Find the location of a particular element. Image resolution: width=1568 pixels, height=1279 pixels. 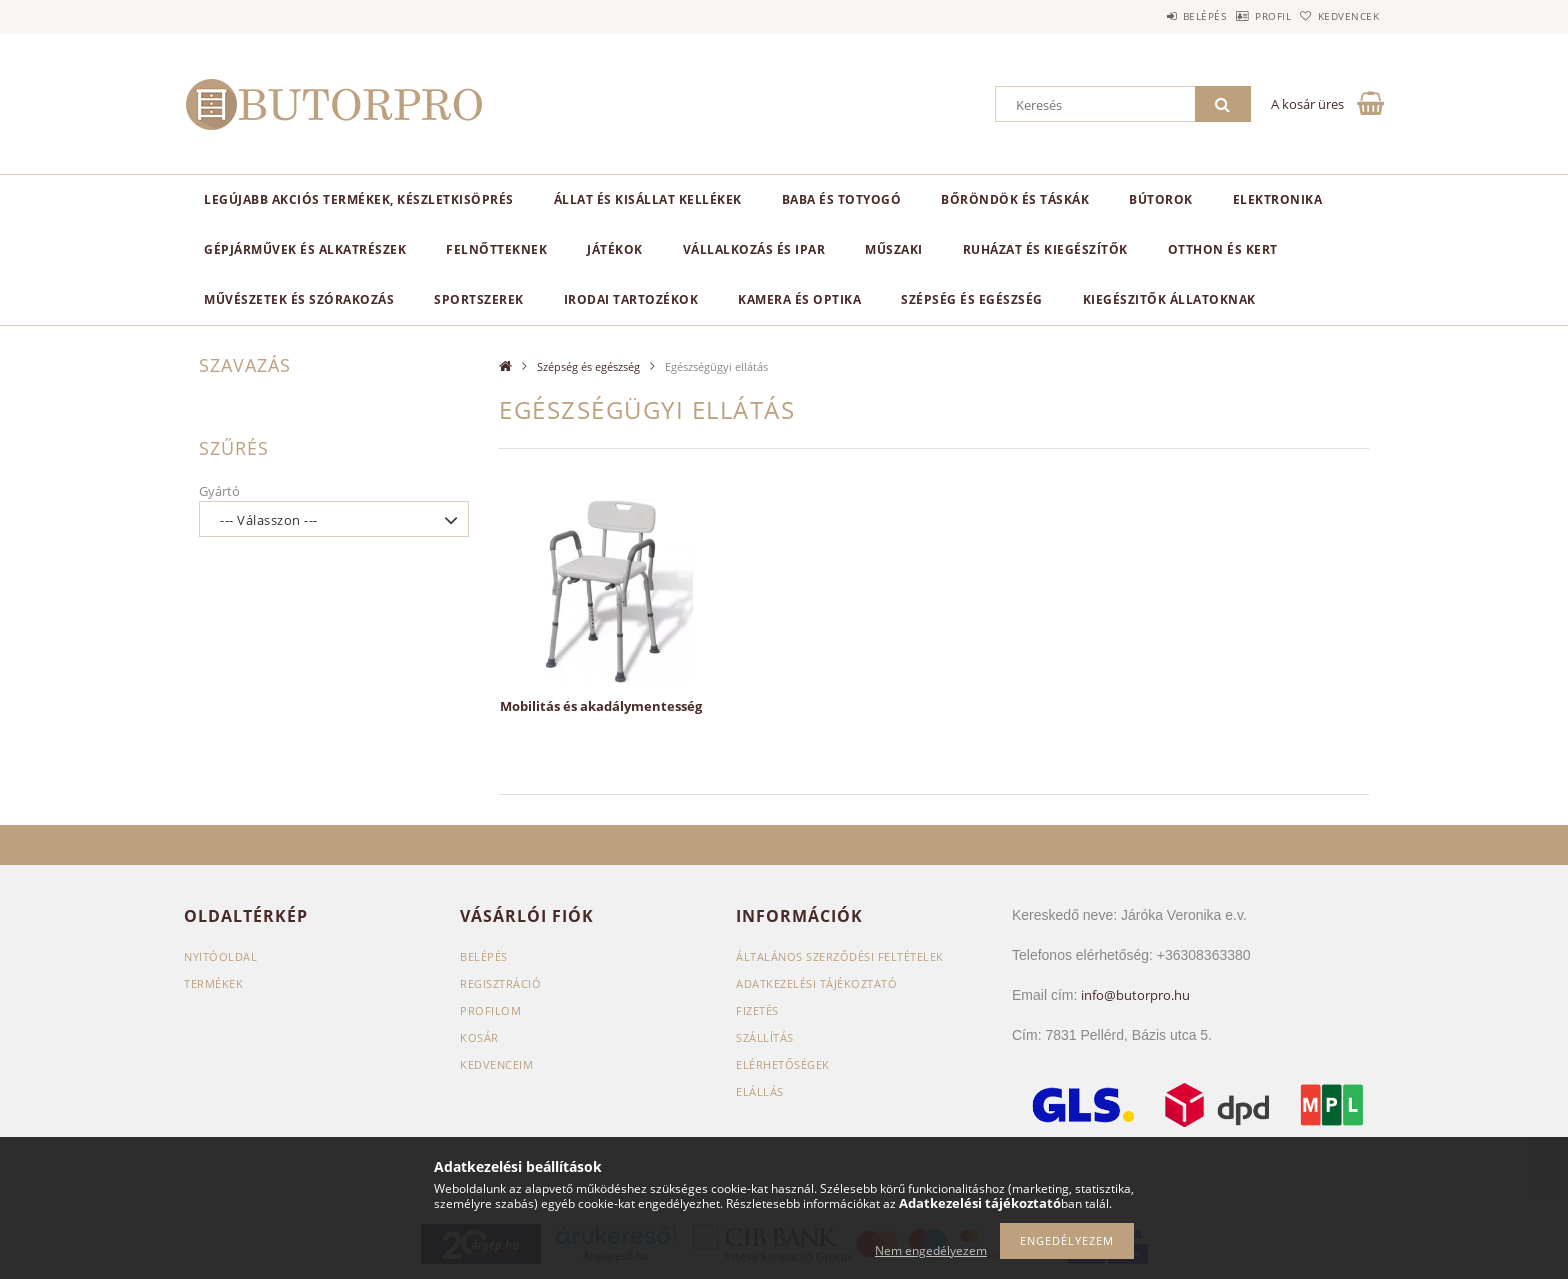

Gépjárművek és alkatrészek is located at coordinates (305, 249).